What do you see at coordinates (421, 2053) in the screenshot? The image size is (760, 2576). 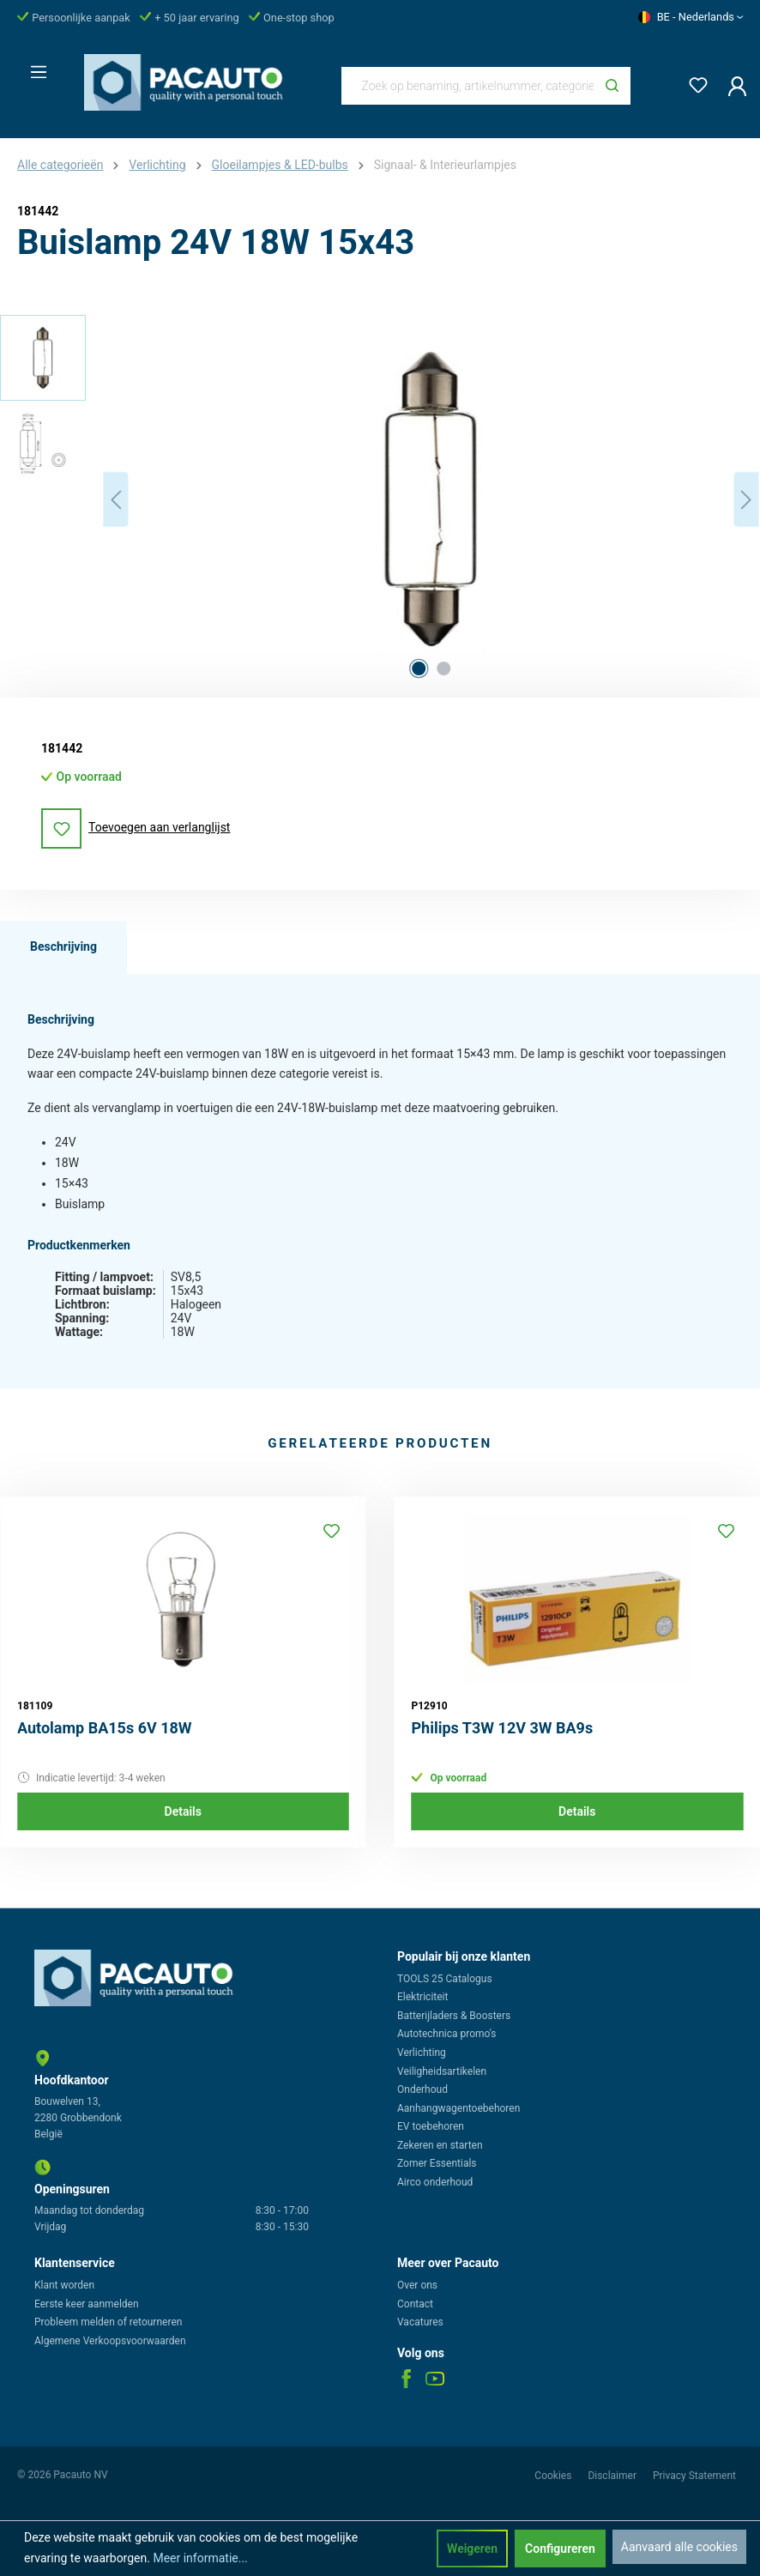 I see `Verlichting` at bounding box center [421, 2053].